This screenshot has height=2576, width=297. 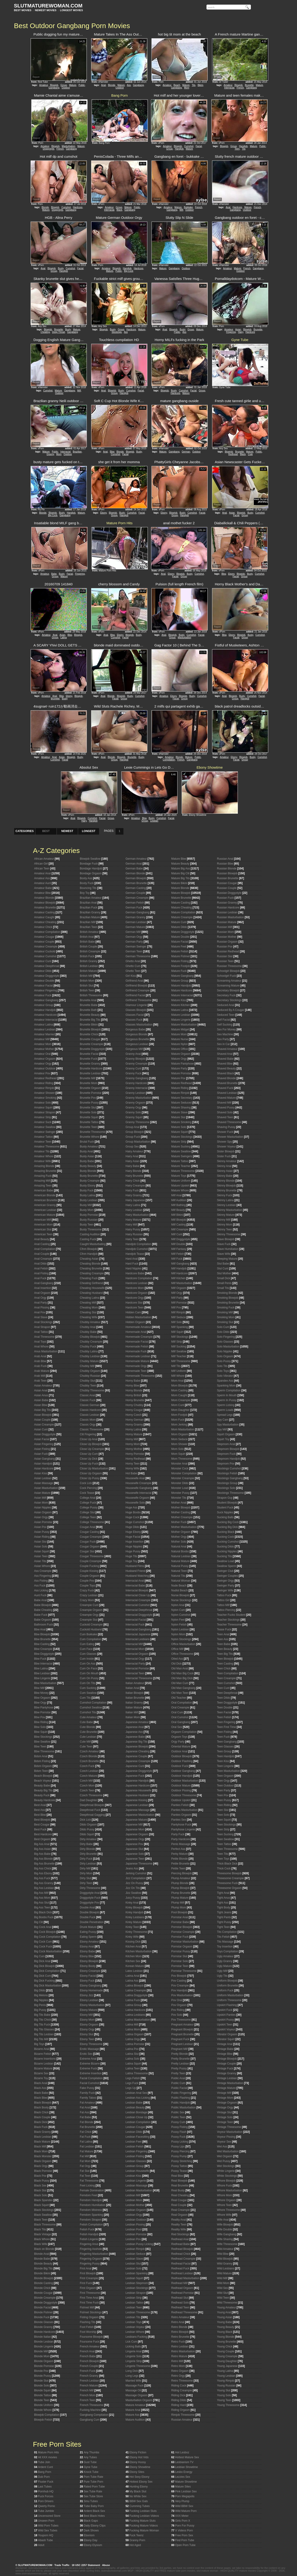 I want to click on Monster Compilation, so click(x=184, y=1473).